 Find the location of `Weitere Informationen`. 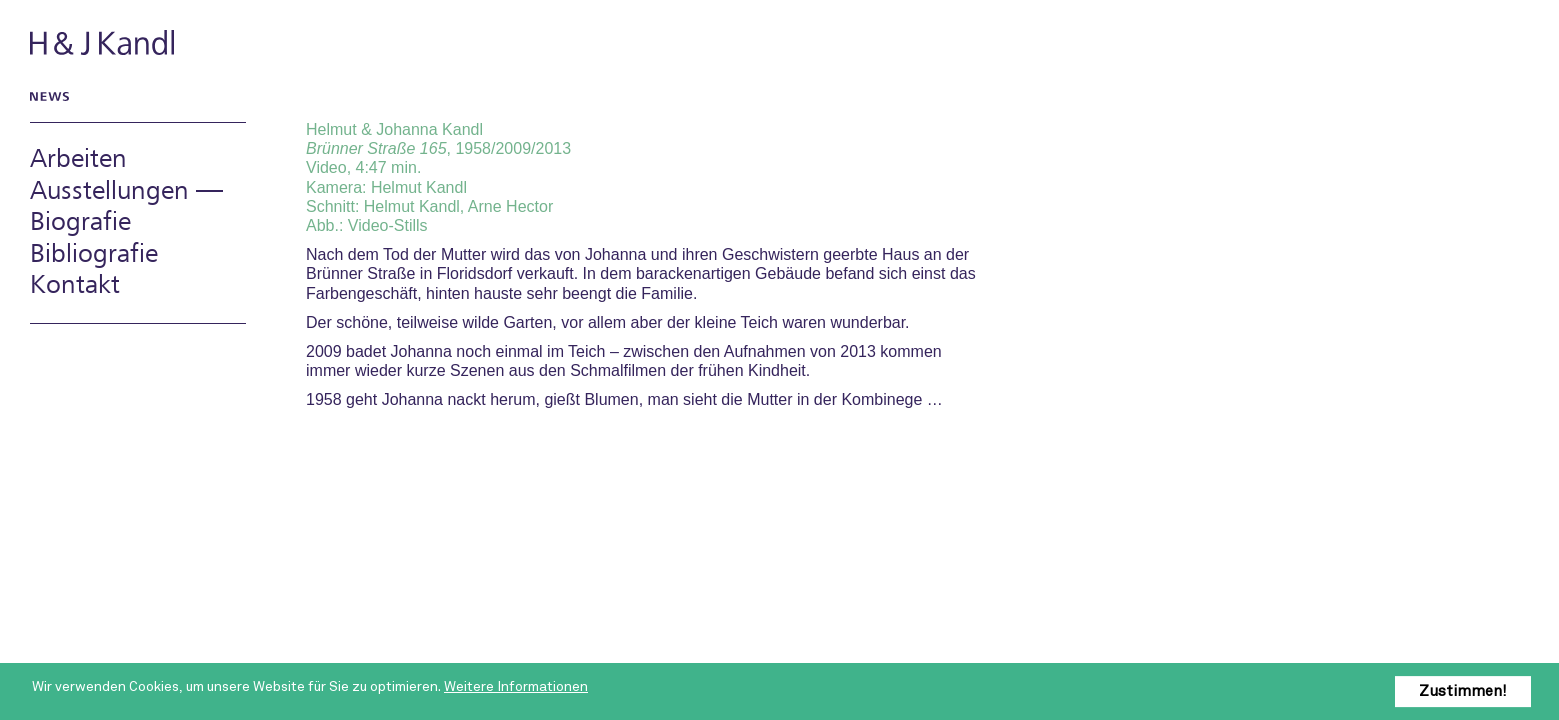

Weitere Informationen is located at coordinates (516, 686).